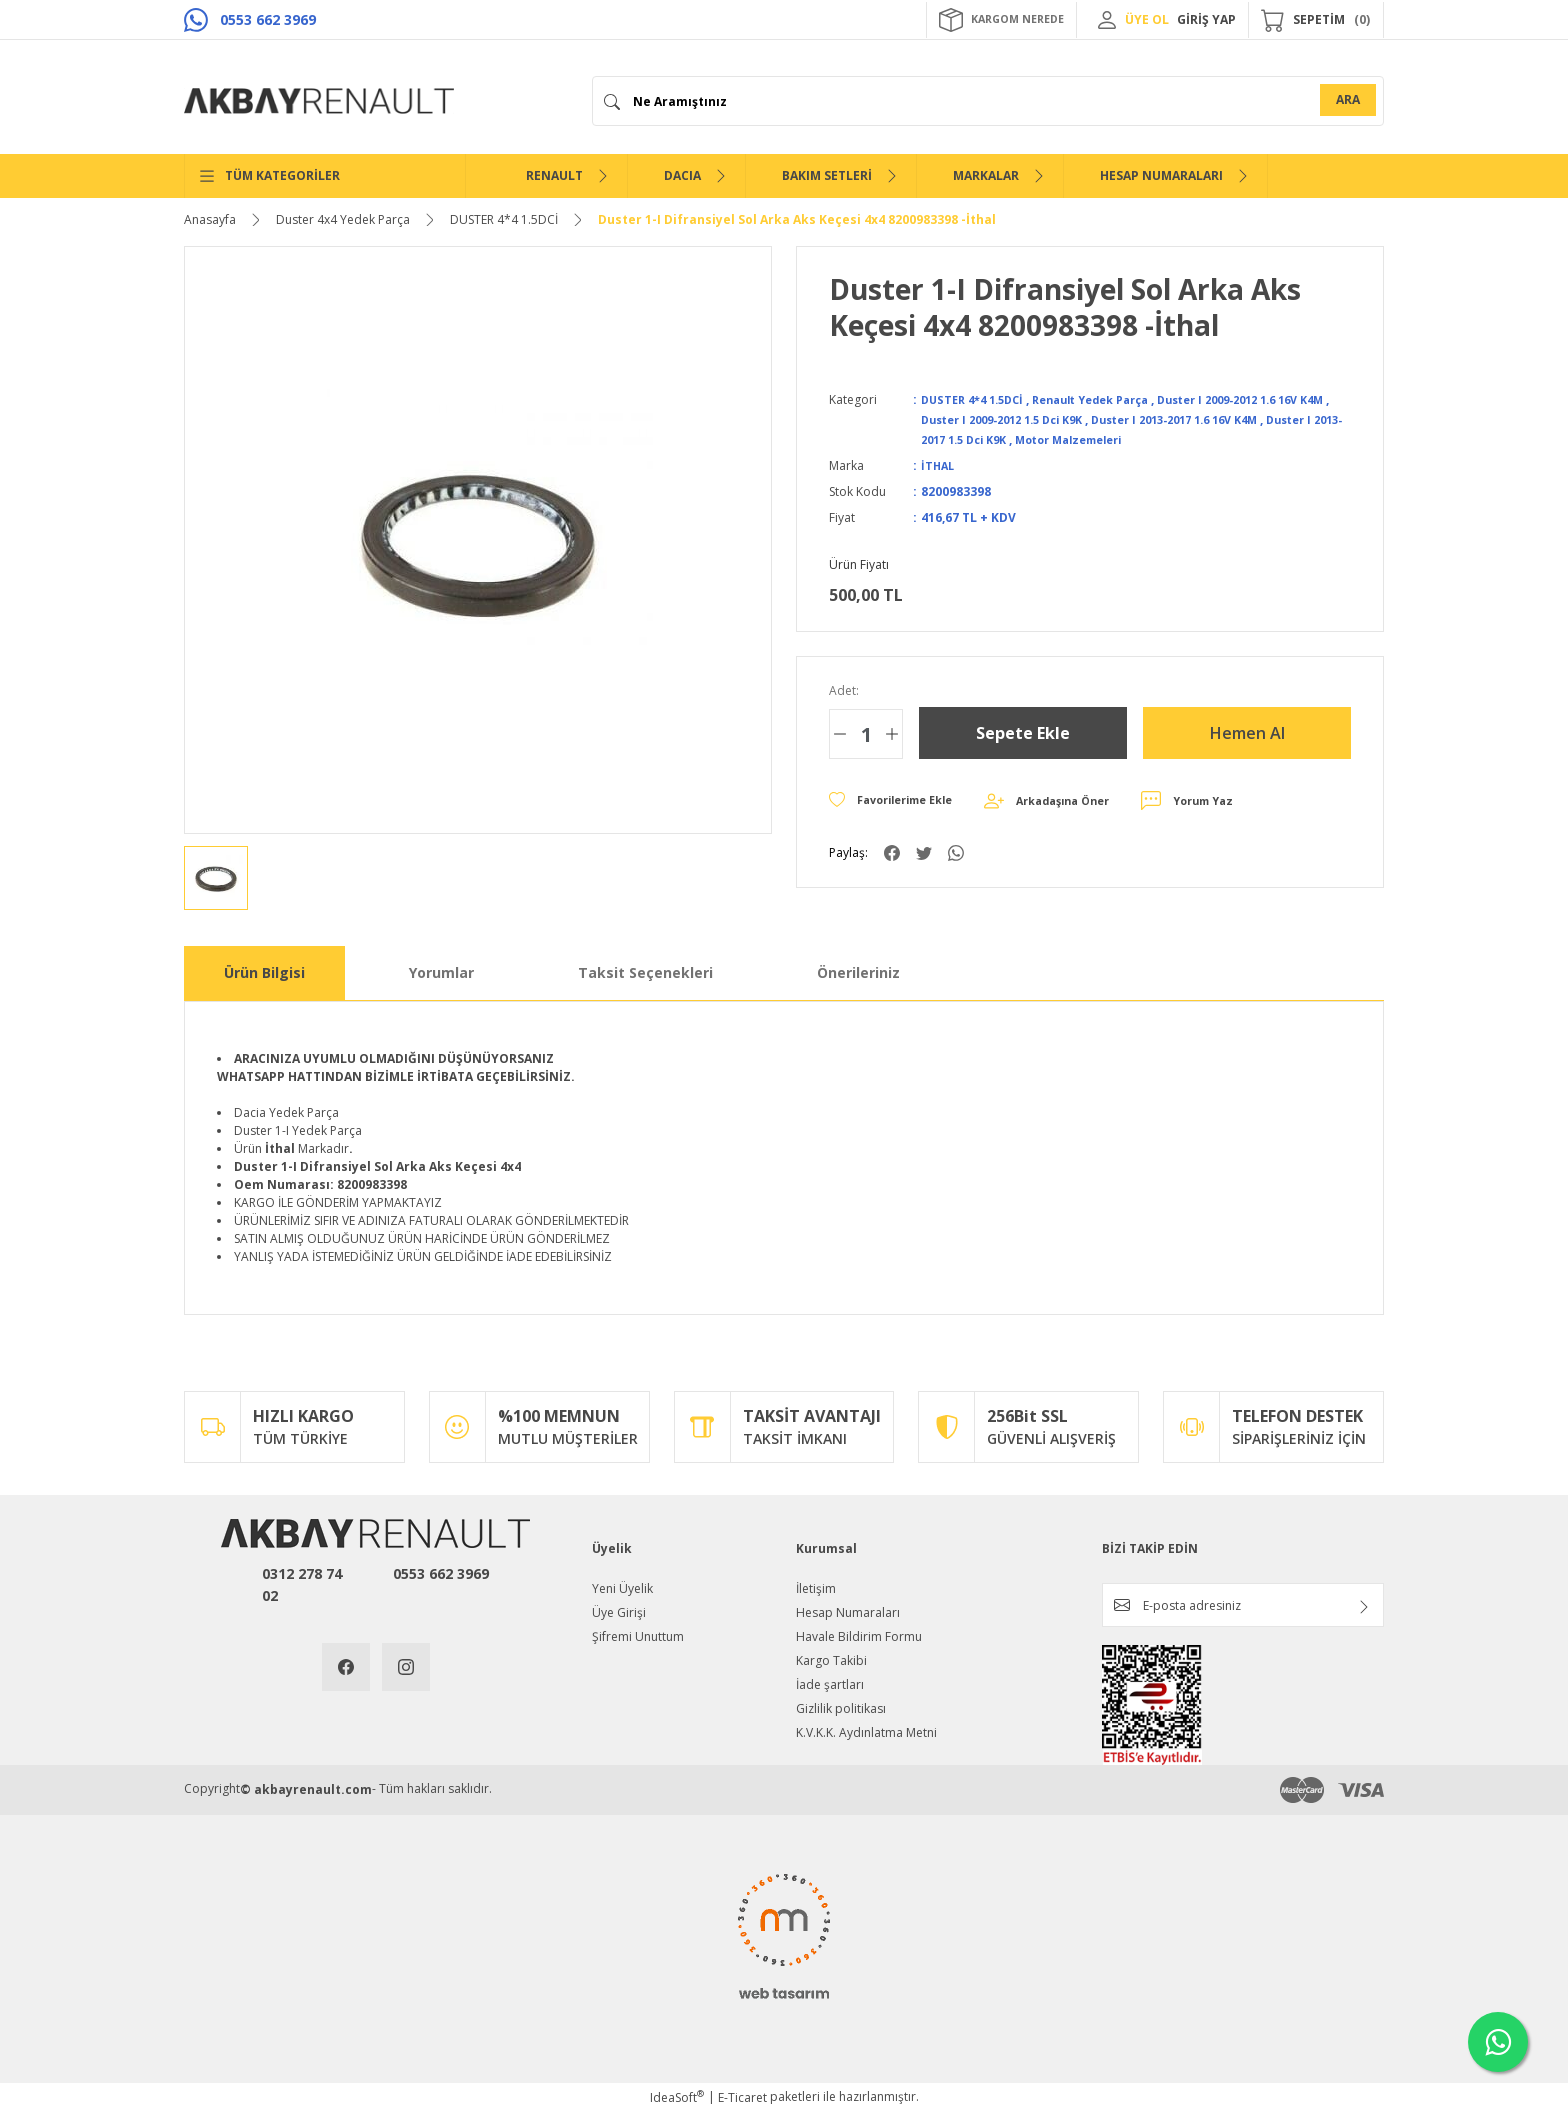  Describe the element at coordinates (1206, 19) in the screenshot. I see `GİRİŞ YAP [Member Login]` at that location.